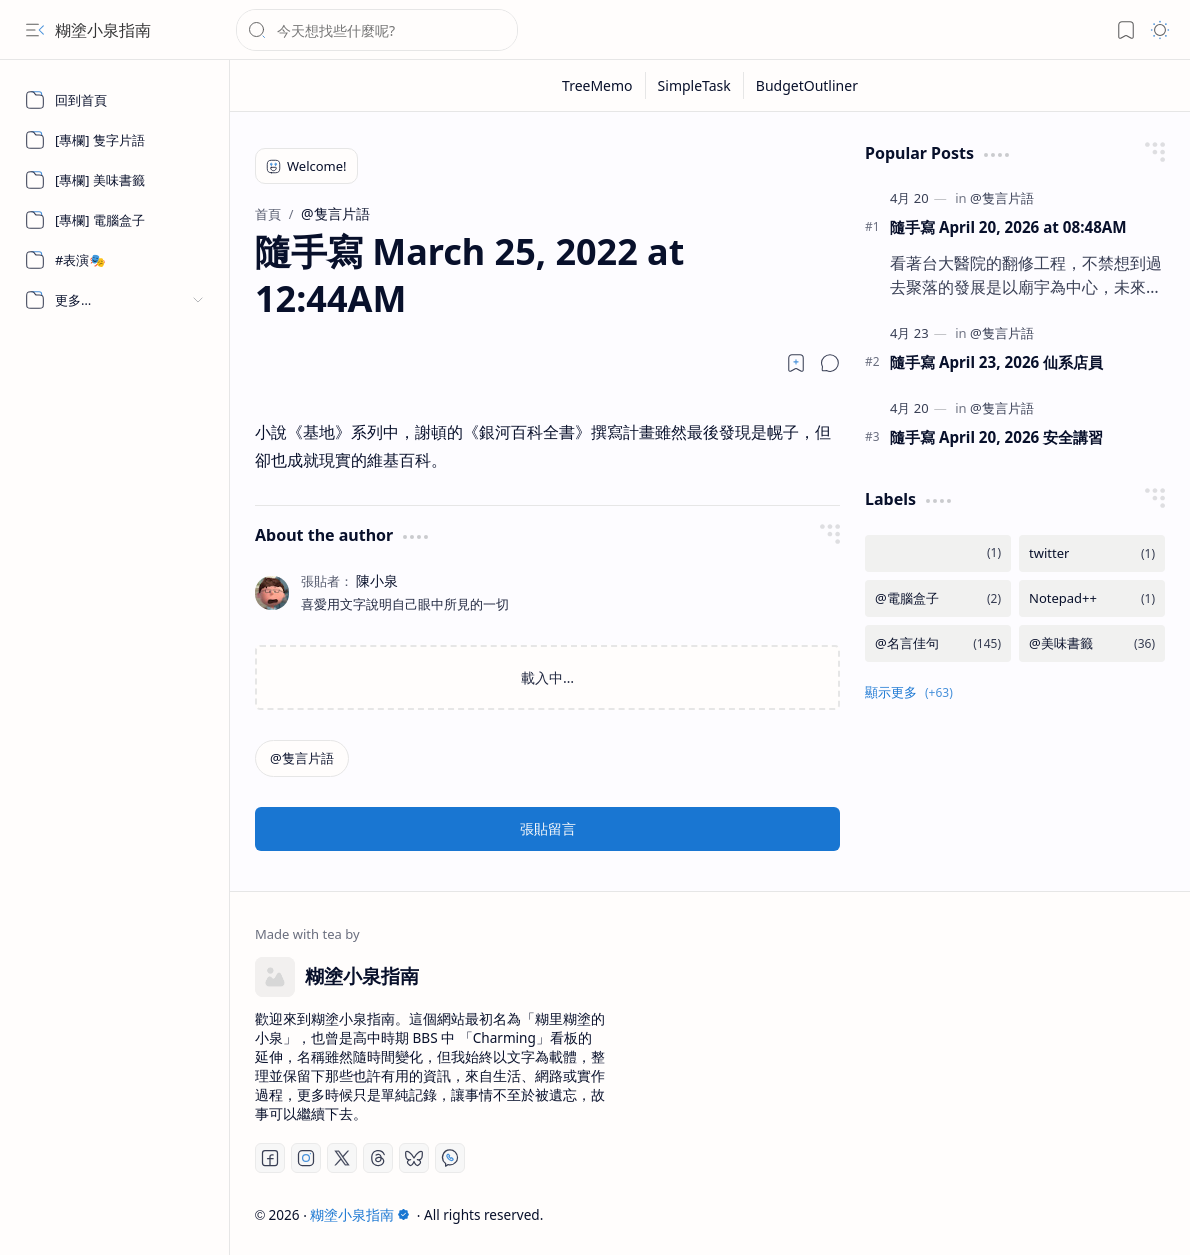 The width and height of the screenshot is (1190, 1255). What do you see at coordinates (103, 30) in the screenshot?
I see `糊塗小泉指南` at bounding box center [103, 30].